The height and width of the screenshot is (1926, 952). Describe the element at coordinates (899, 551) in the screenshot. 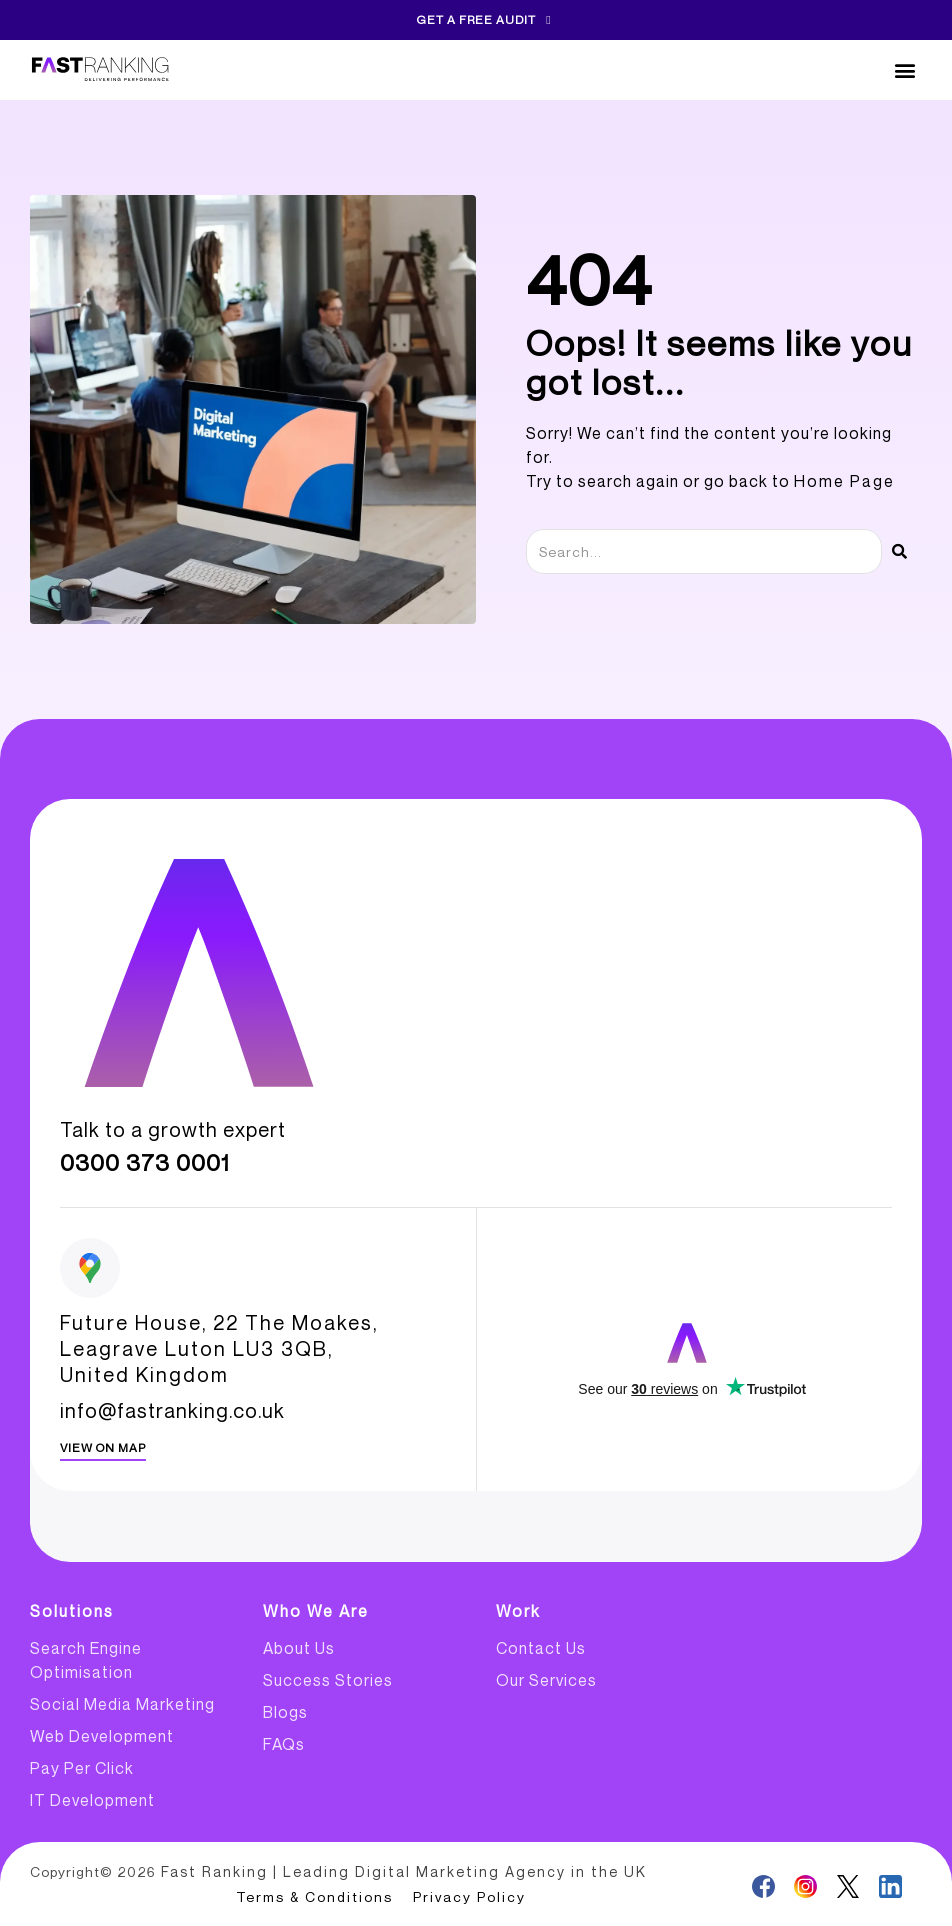

I see `[Search]` at that location.